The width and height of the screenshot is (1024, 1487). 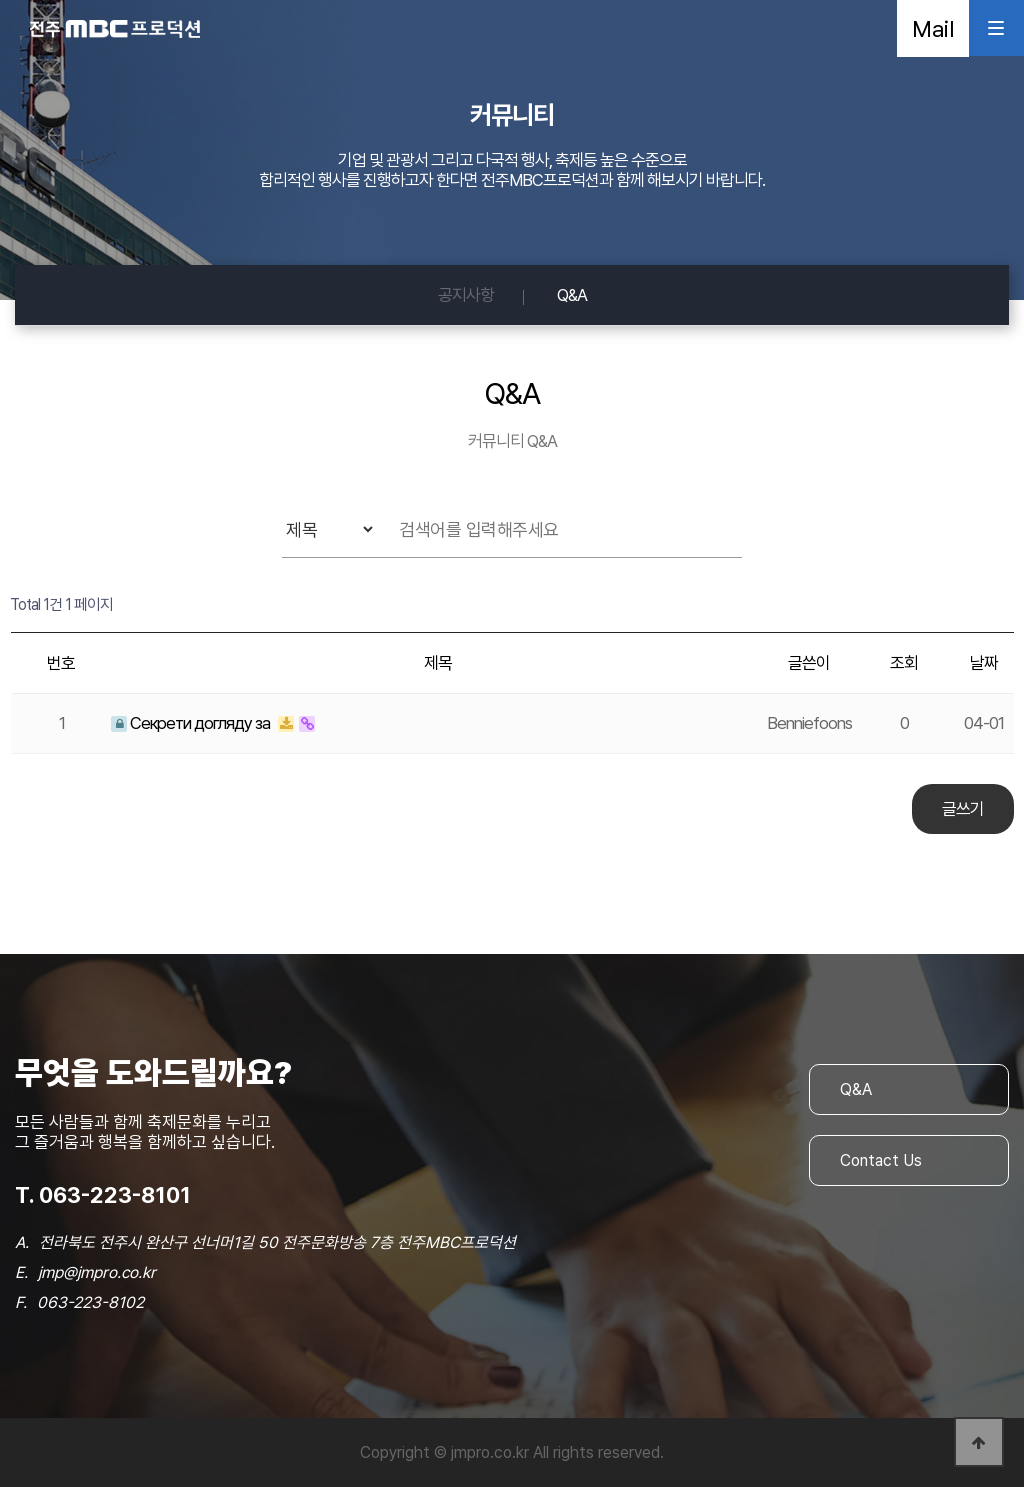 What do you see at coordinates (572, 295) in the screenshot?
I see `Q&A` at bounding box center [572, 295].